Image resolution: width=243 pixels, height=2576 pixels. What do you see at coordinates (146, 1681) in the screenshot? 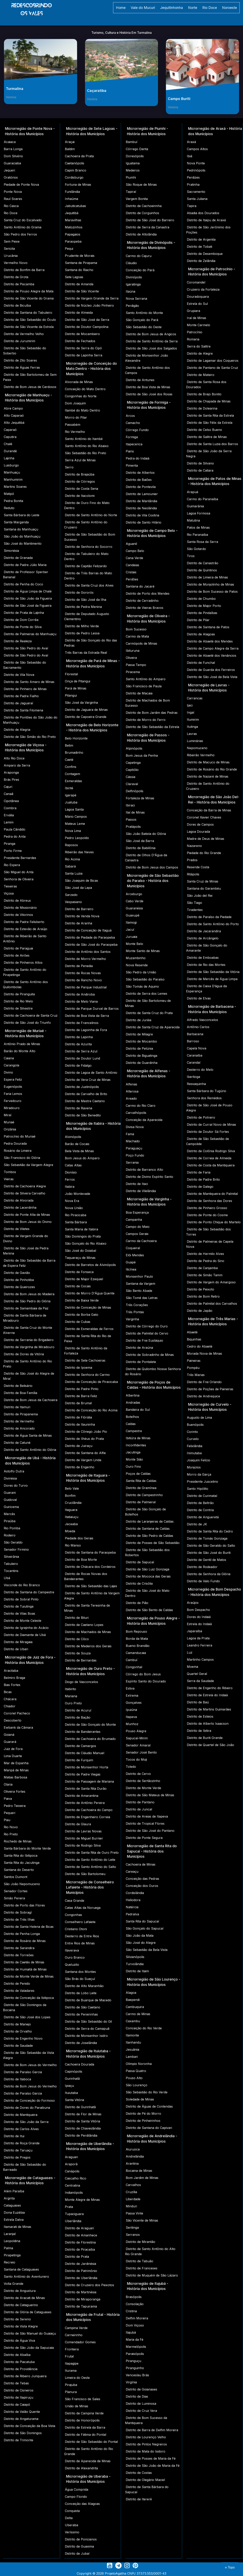
I see `Espírito Santo do Dourado` at bounding box center [146, 1681].